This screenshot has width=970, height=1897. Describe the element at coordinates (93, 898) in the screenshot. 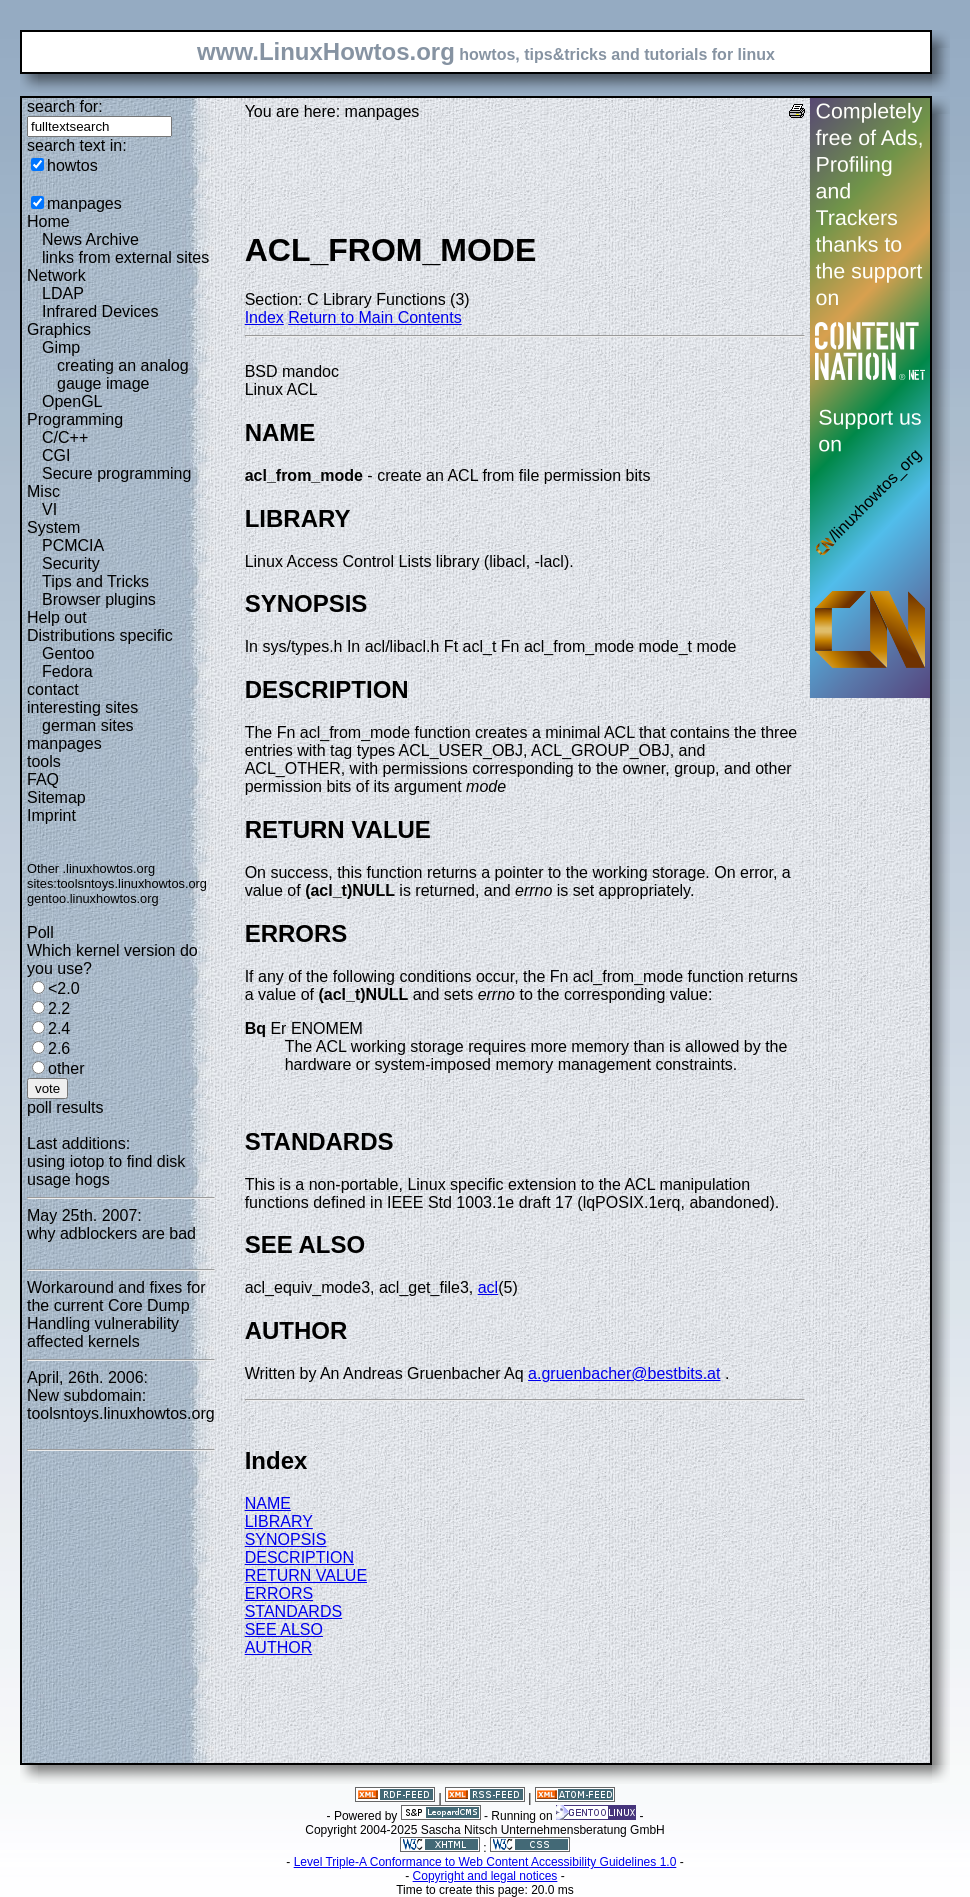

I see `gentoo.linuxhowtos.org` at that location.